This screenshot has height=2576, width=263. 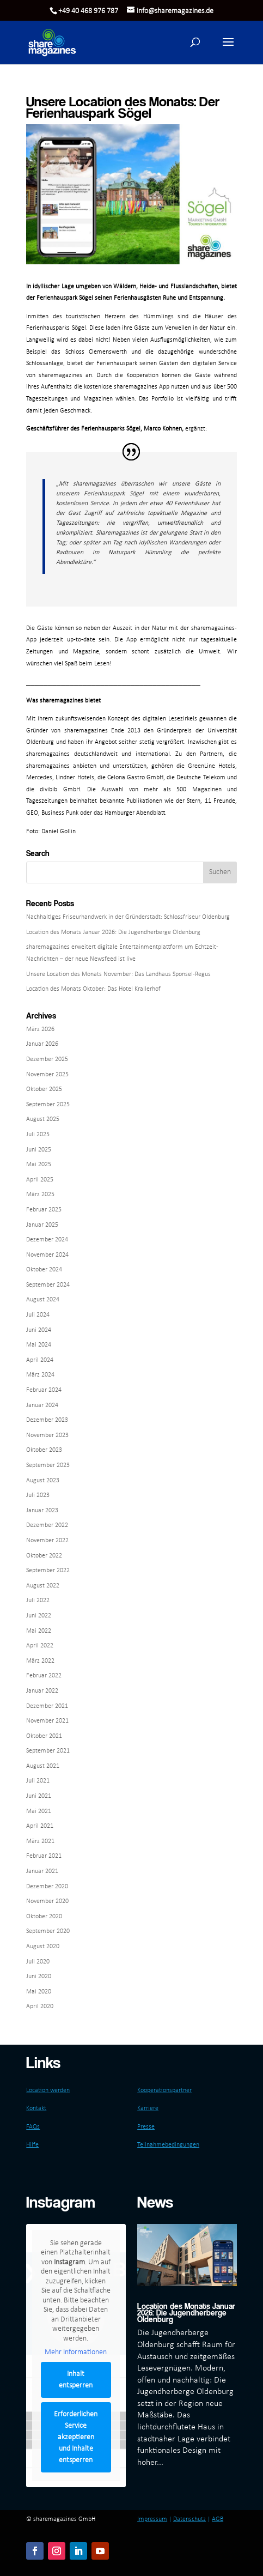 I want to click on Februar 2025, so click(x=44, y=1210).